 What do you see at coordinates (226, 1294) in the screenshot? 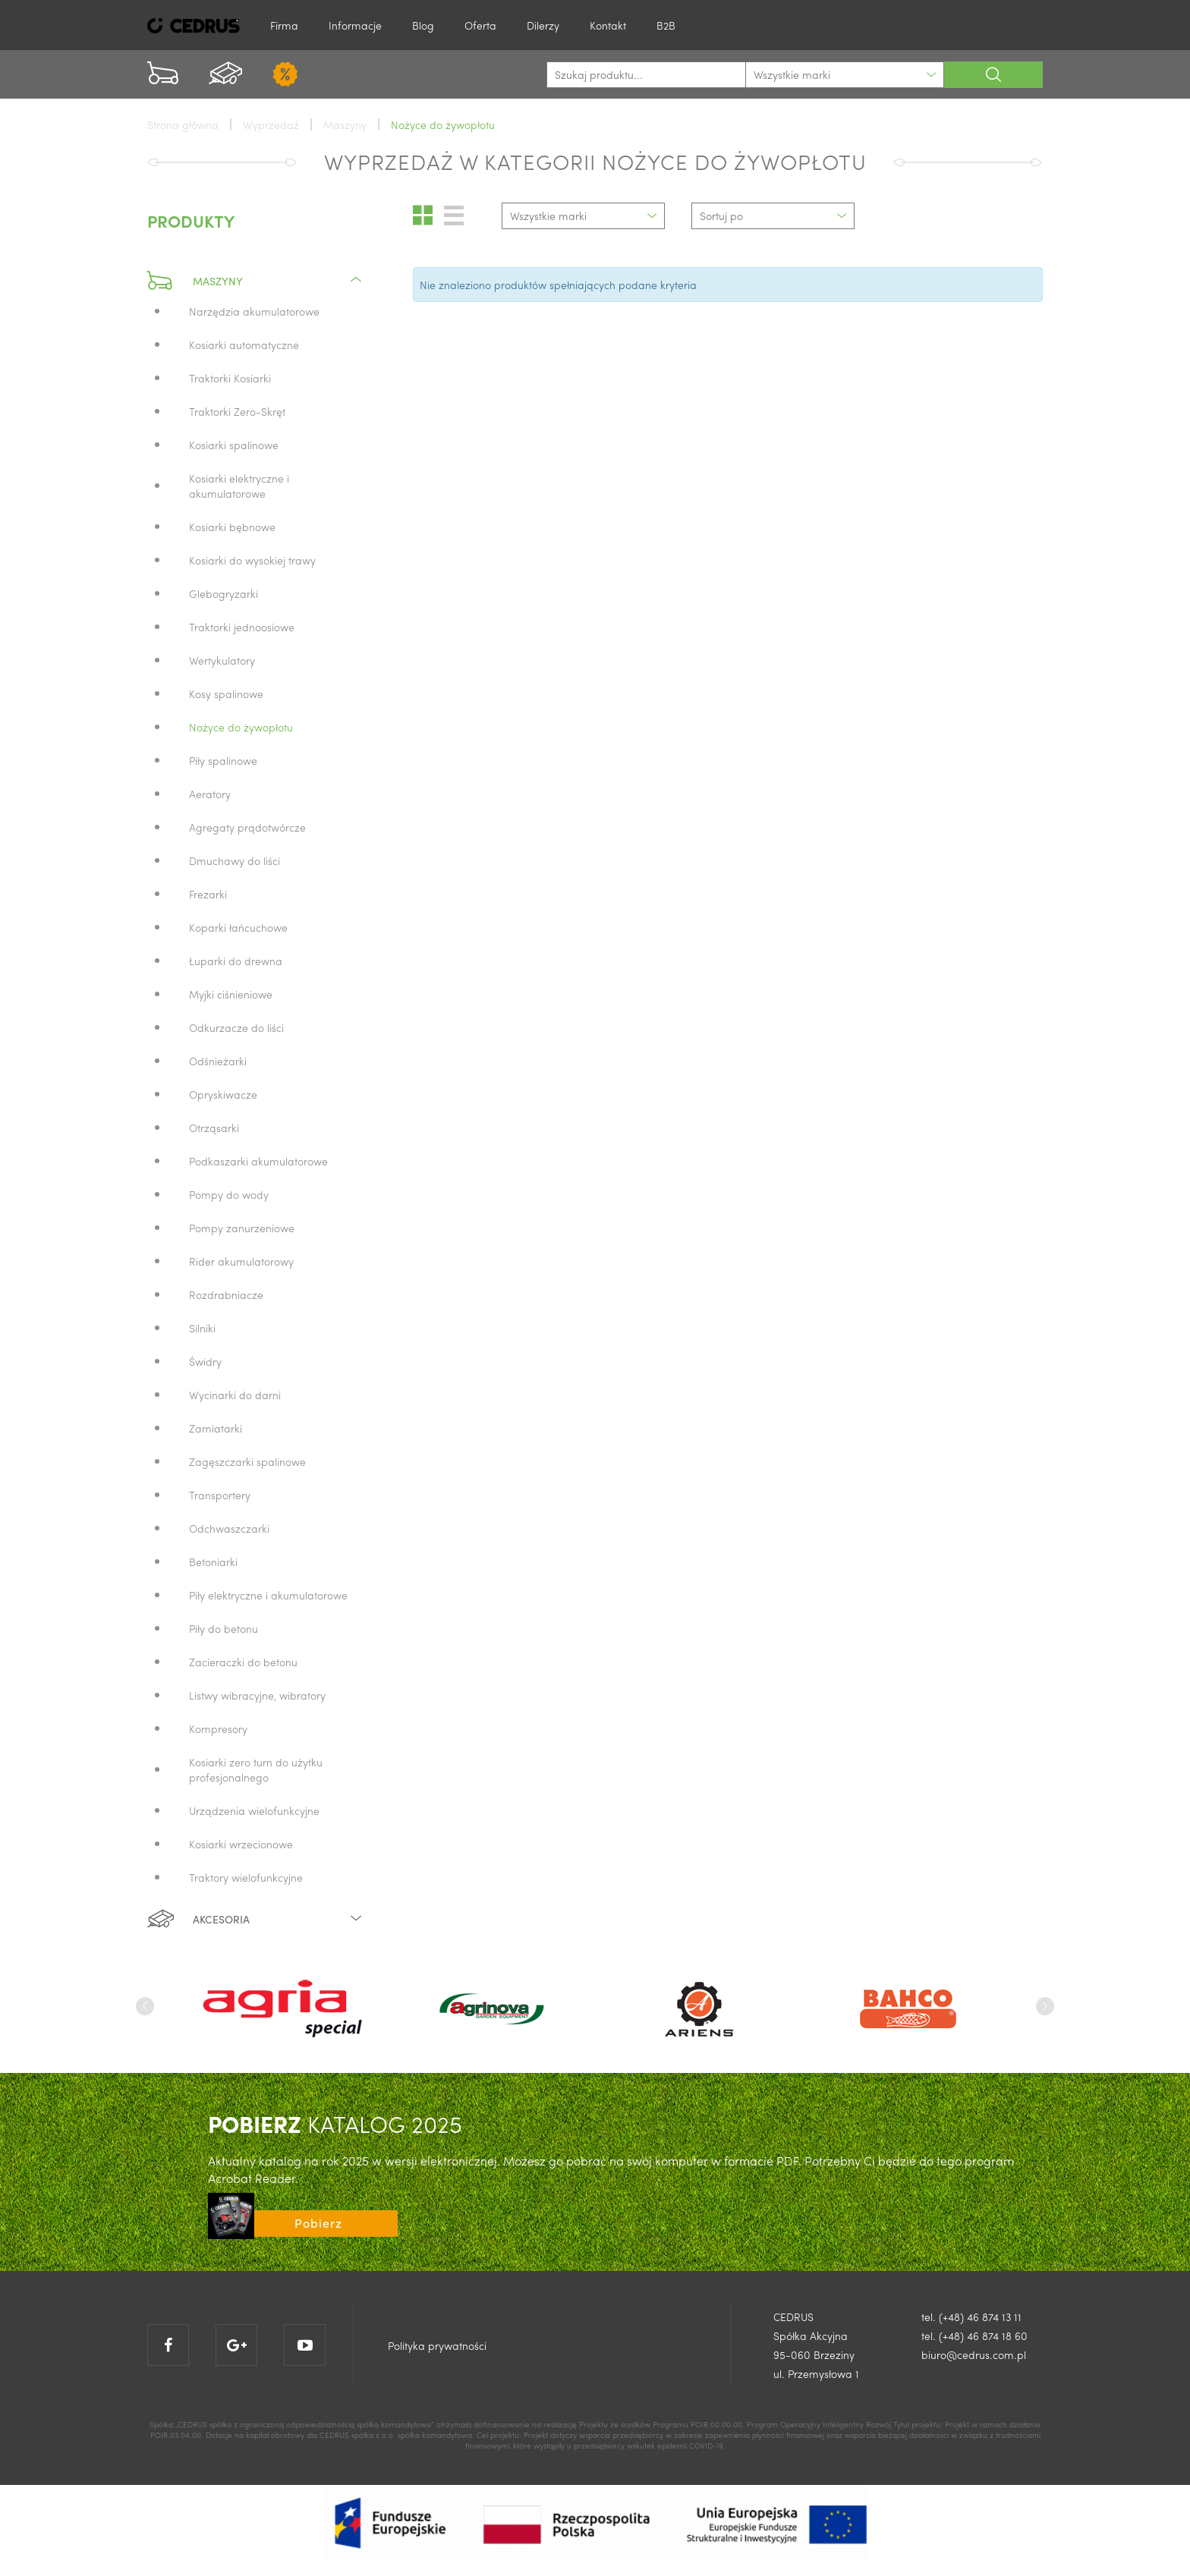
I see `Rozdrabniacze` at bounding box center [226, 1294].